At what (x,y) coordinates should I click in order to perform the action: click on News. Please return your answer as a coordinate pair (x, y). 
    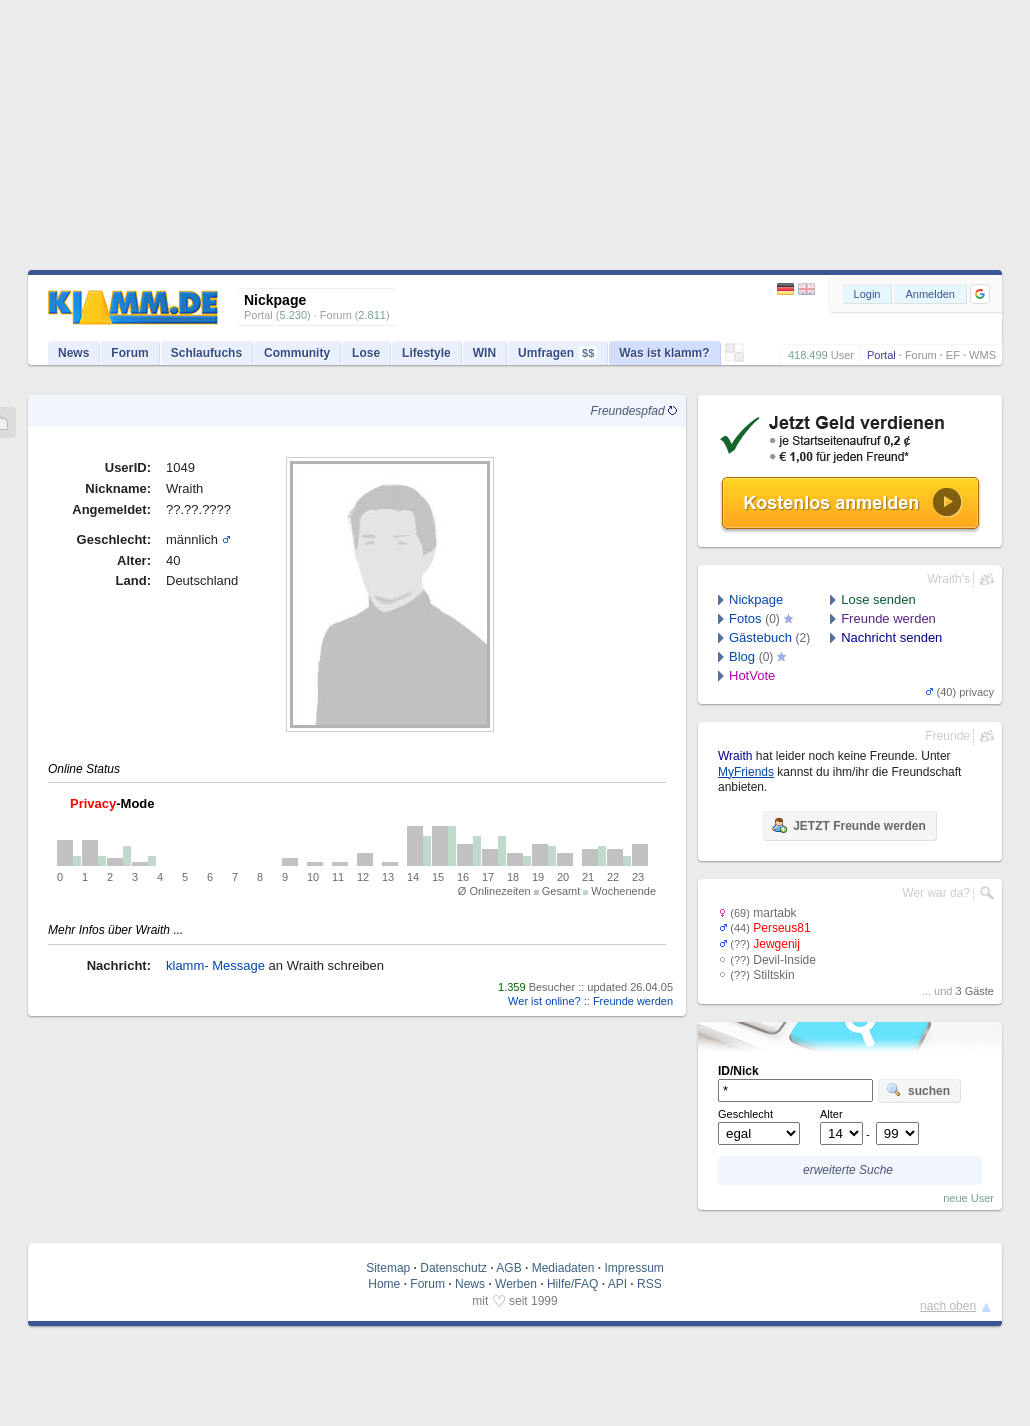
    Looking at the image, I should click on (73, 353).